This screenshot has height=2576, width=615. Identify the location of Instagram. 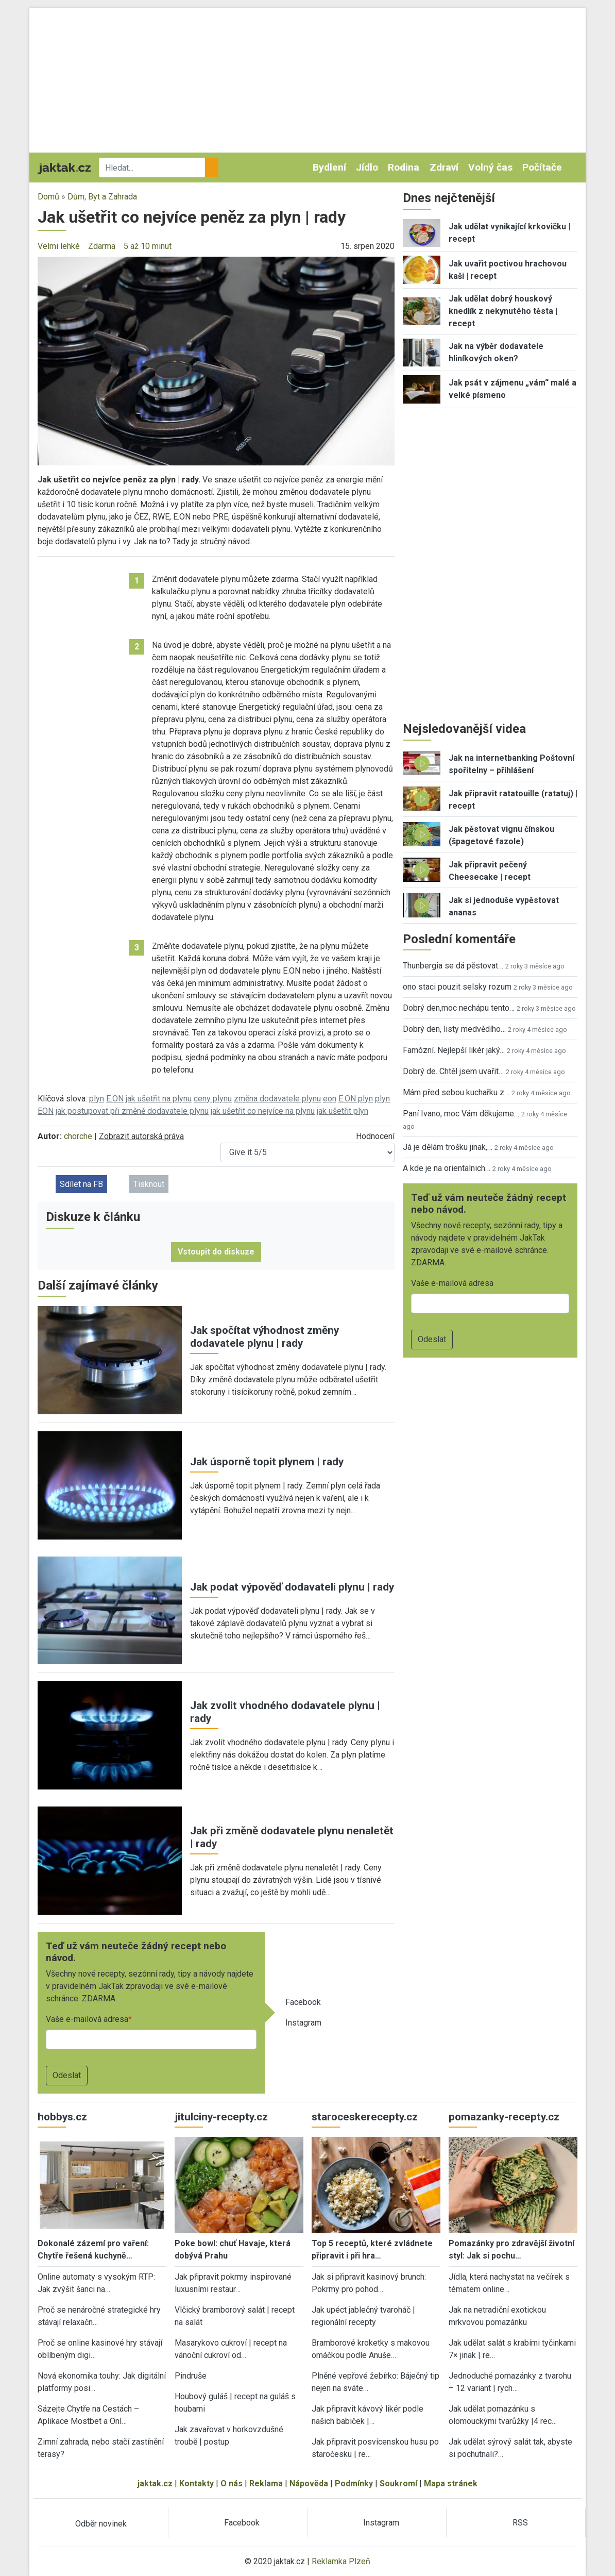
(303, 2023).